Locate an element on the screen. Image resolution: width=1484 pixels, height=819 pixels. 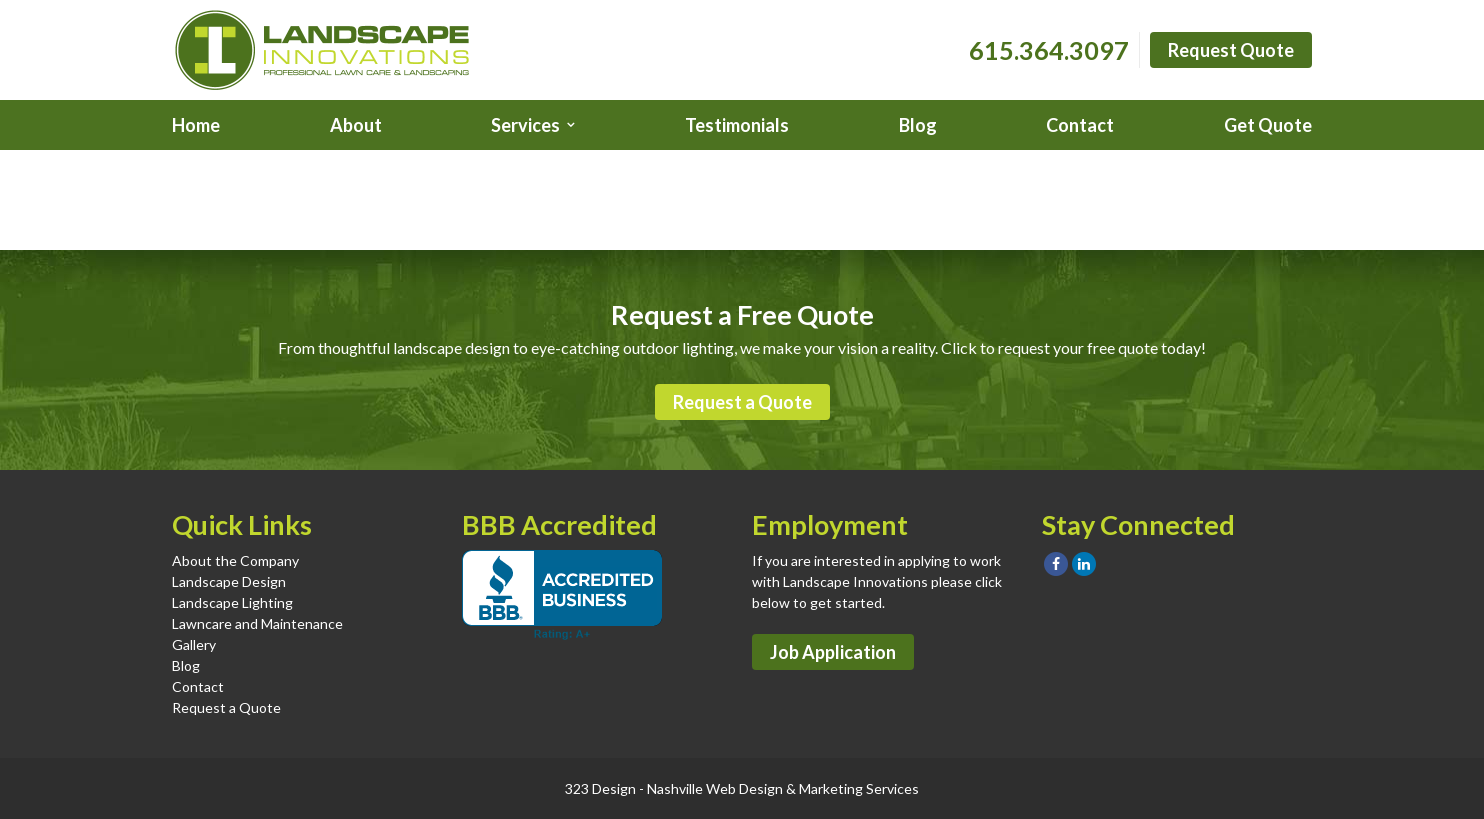
615.364.3097 is located at coordinates (1049, 50).